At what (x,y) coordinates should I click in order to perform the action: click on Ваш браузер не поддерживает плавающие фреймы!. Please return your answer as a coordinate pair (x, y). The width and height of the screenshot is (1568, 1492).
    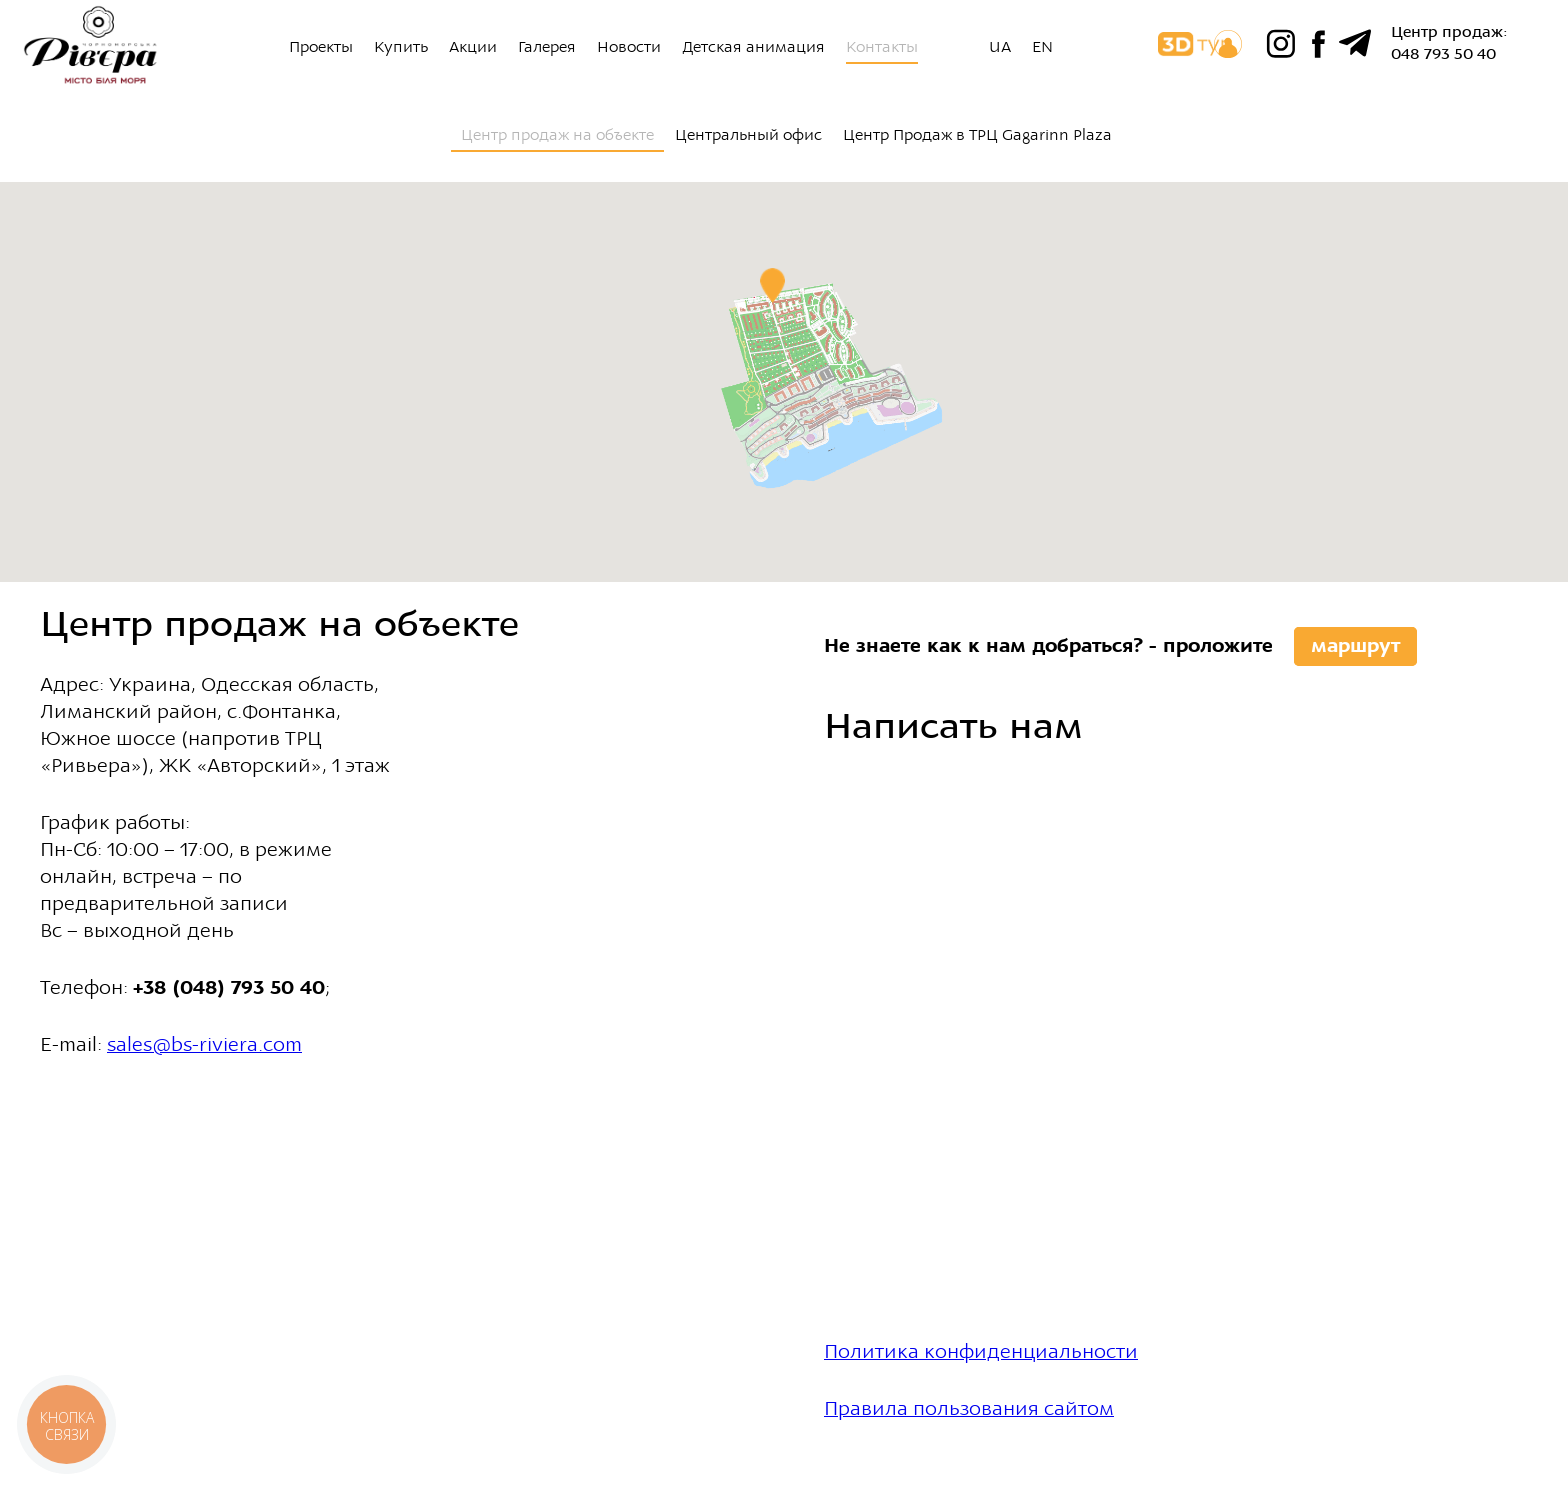
    Looking at the image, I should click on (1019, 1058).